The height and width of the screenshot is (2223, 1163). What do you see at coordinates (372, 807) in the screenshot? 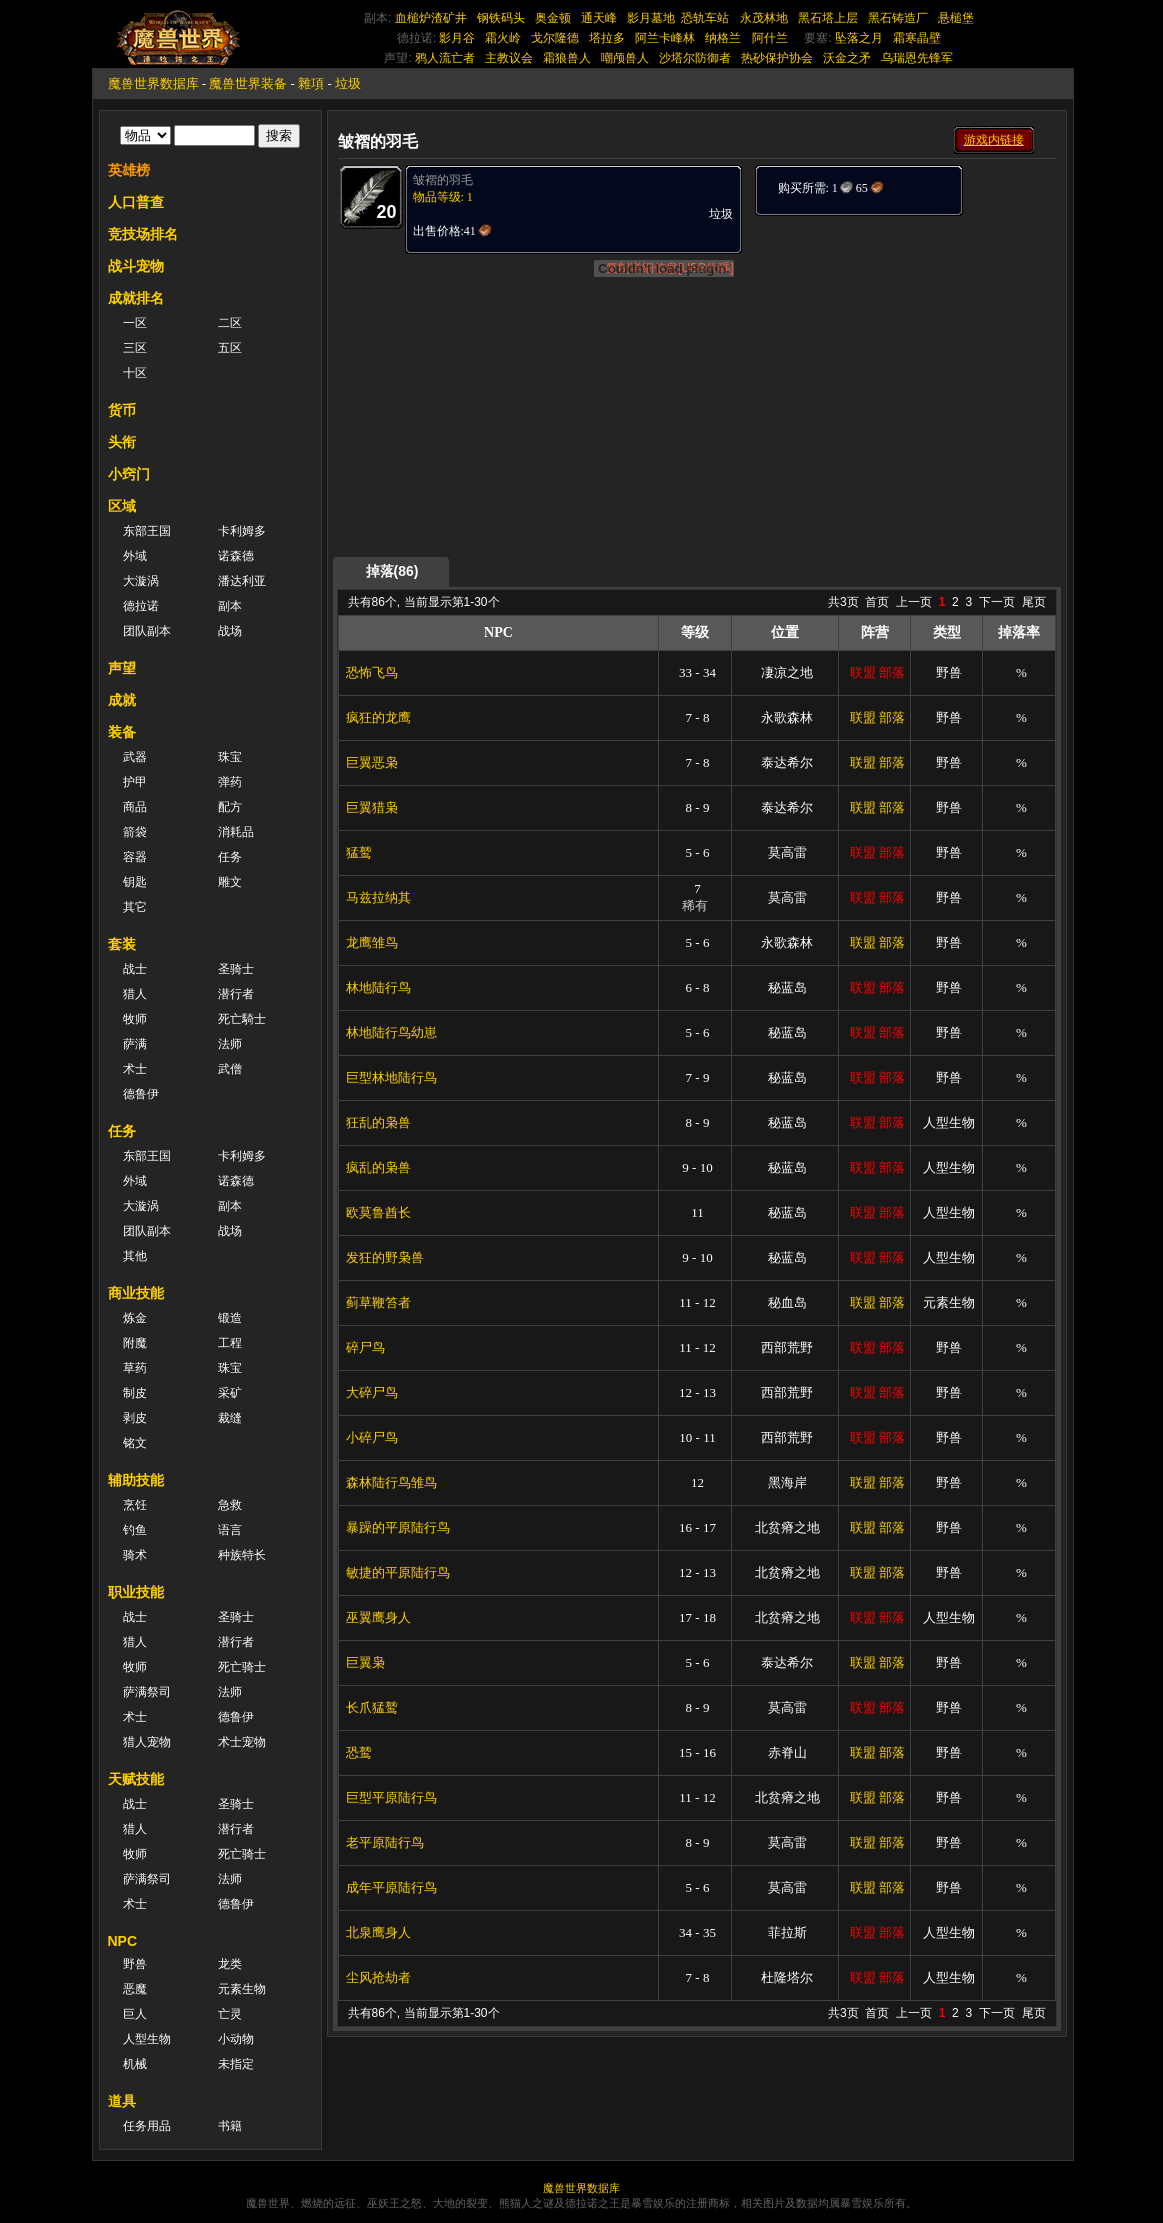
I see `巨翼猎枭` at bounding box center [372, 807].